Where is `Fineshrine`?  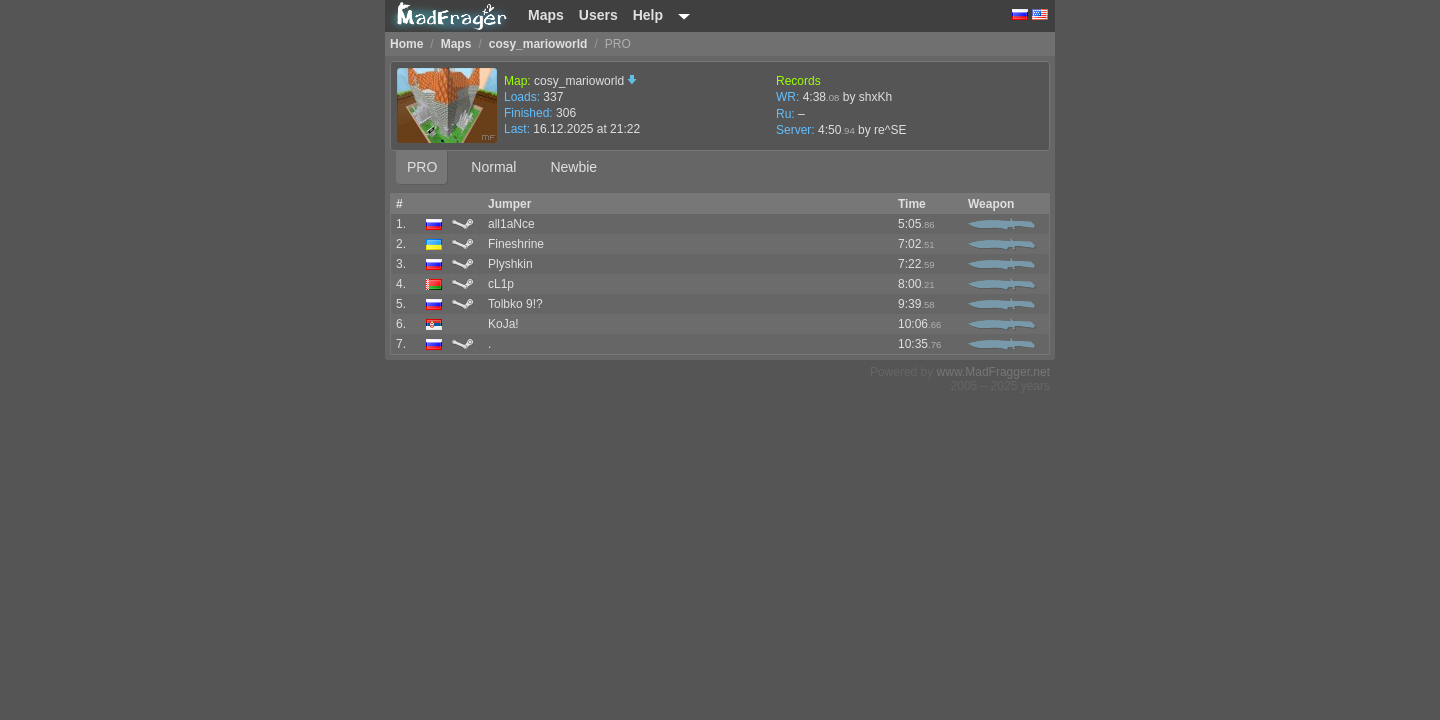
Fineshrine is located at coordinates (516, 244).